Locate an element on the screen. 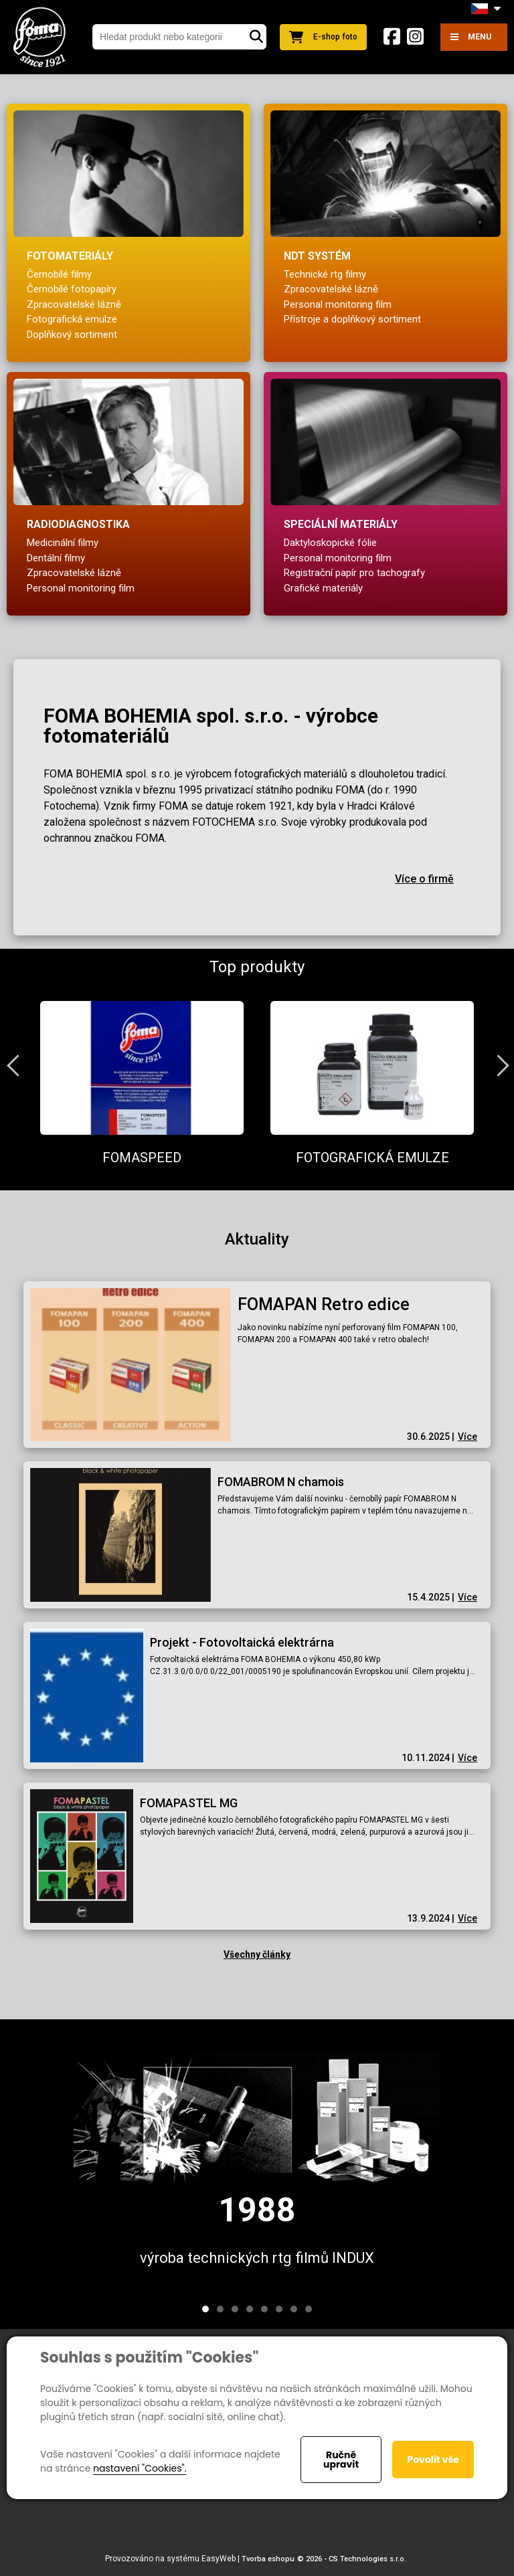 Image resolution: width=514 pixels, height=2576 pixels. EasyWeb is located at coordinates (218, 2558).